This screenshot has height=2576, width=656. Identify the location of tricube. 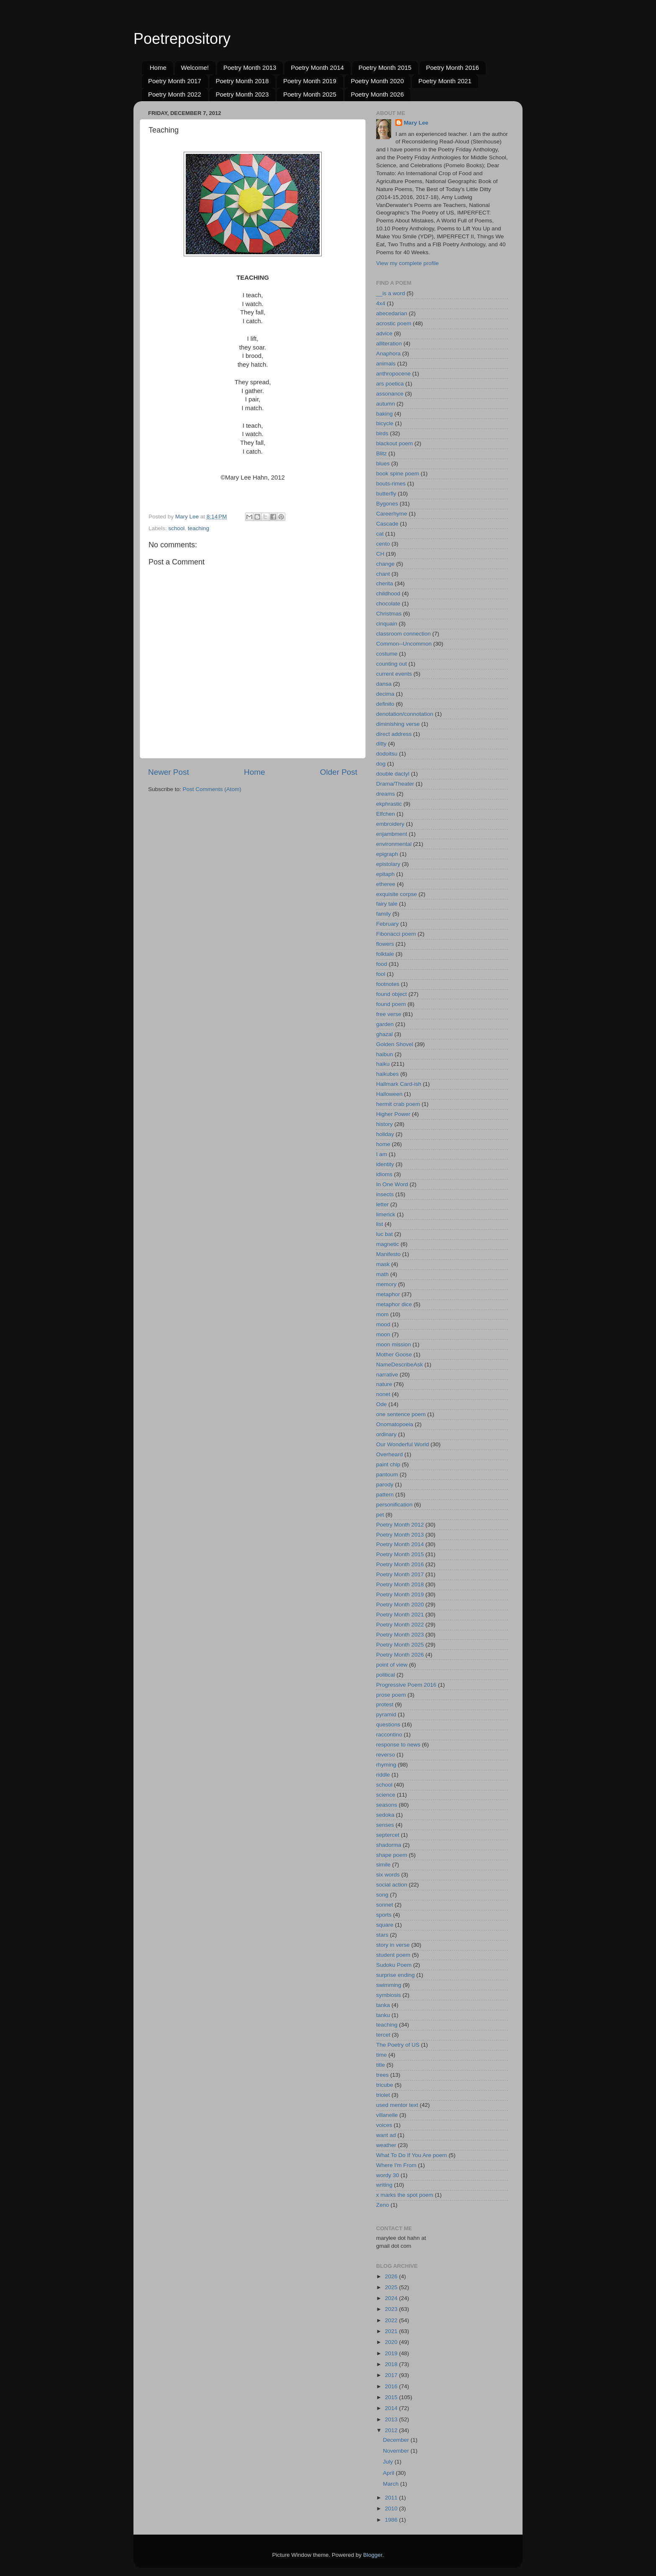
(384, 2085).